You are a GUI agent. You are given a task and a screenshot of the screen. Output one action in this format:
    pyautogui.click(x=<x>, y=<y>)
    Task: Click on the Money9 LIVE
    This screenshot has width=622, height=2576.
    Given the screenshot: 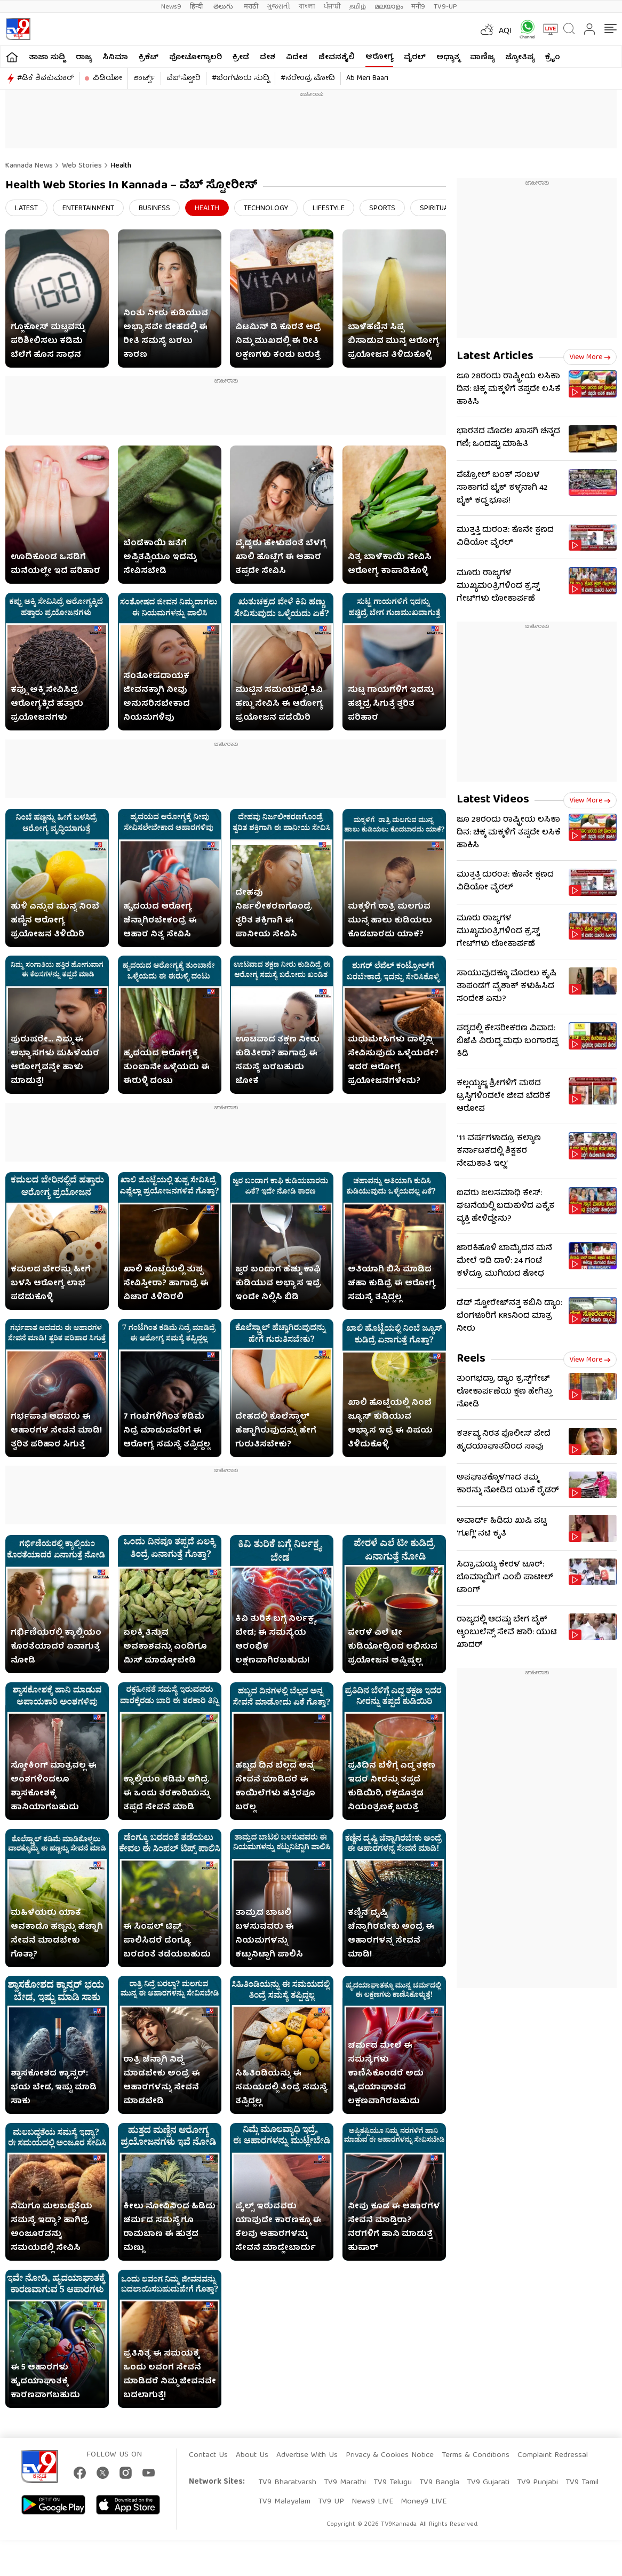 What is the action you would take?
    pyautogui.click(x=423, y=2502)
    